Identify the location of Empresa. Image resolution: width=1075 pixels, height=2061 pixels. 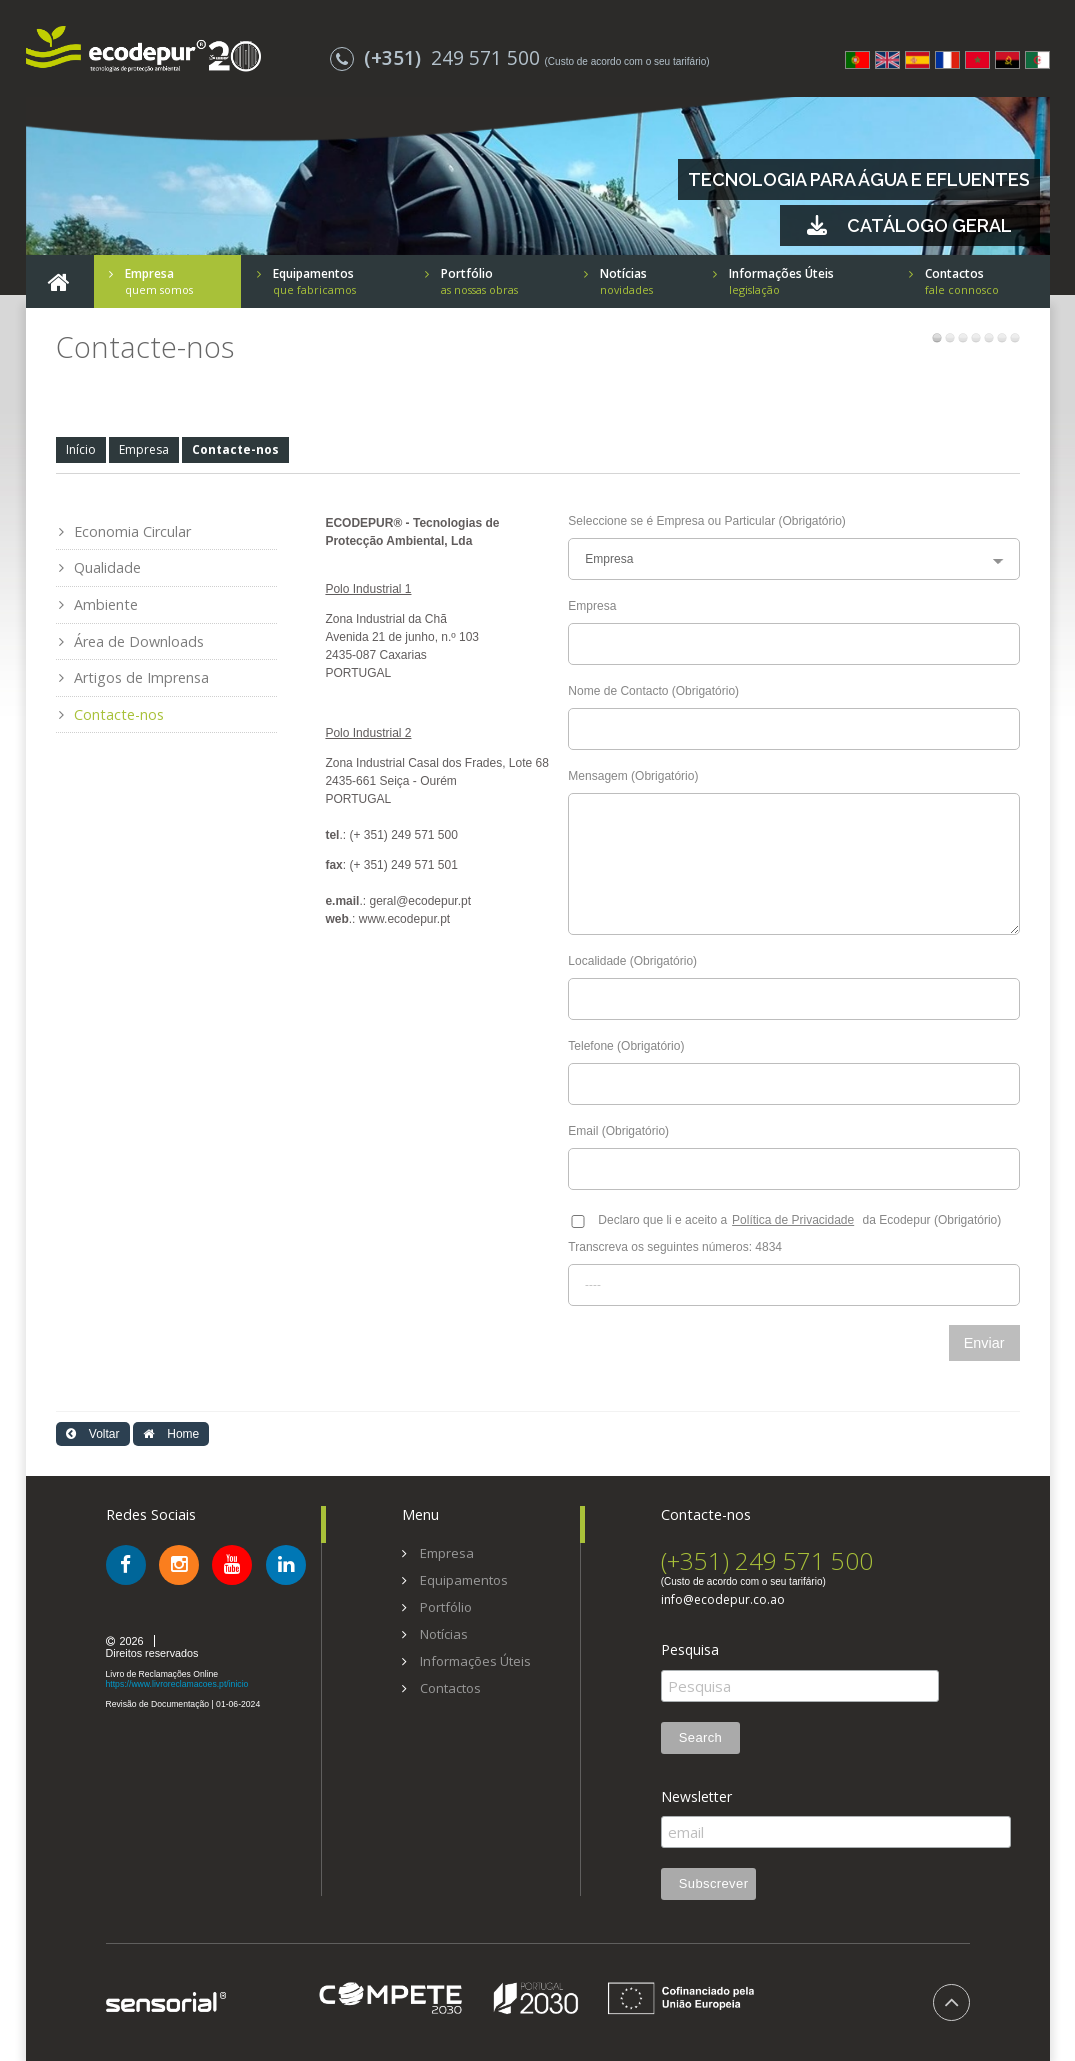
(144, 449).